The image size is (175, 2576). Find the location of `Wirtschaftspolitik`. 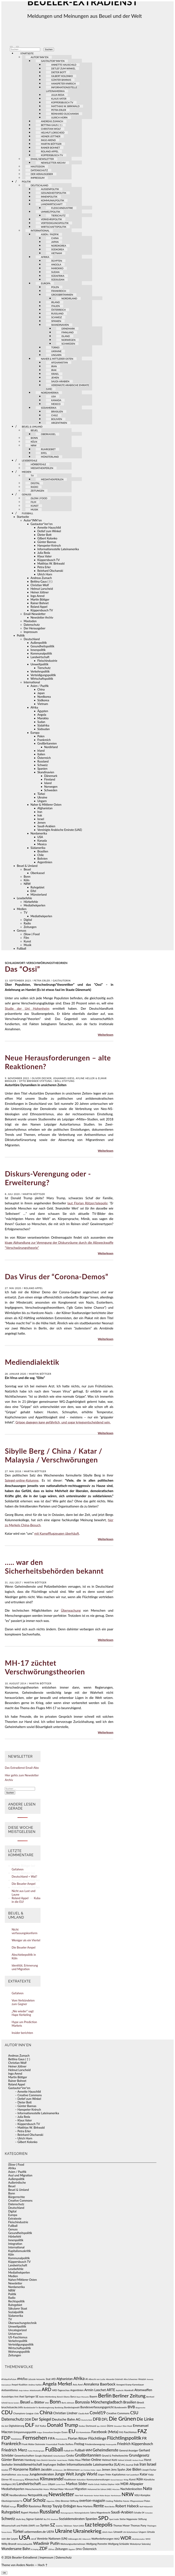

Wirtschaftspolitik is located at coordinates (53, 226).